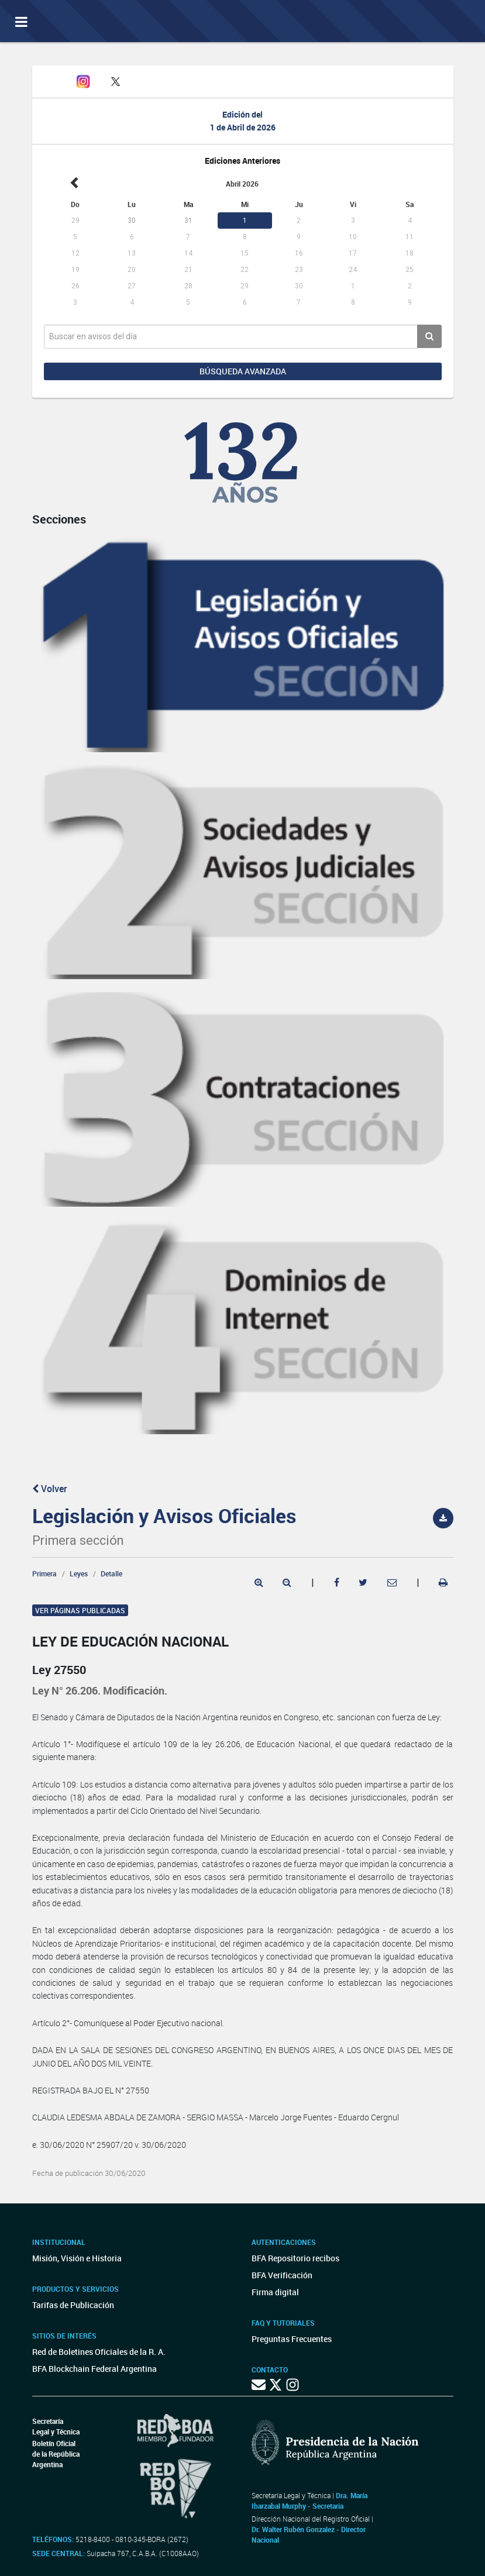 This screenshot has height=2576, width=485. I want to click on BFA Verificación, so click(282, 2275).